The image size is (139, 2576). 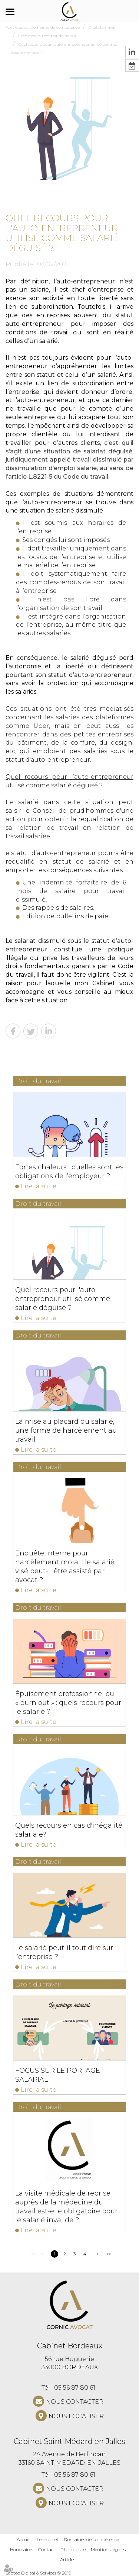 I want to click on Mentions légales, so click(x=108, y=2549).